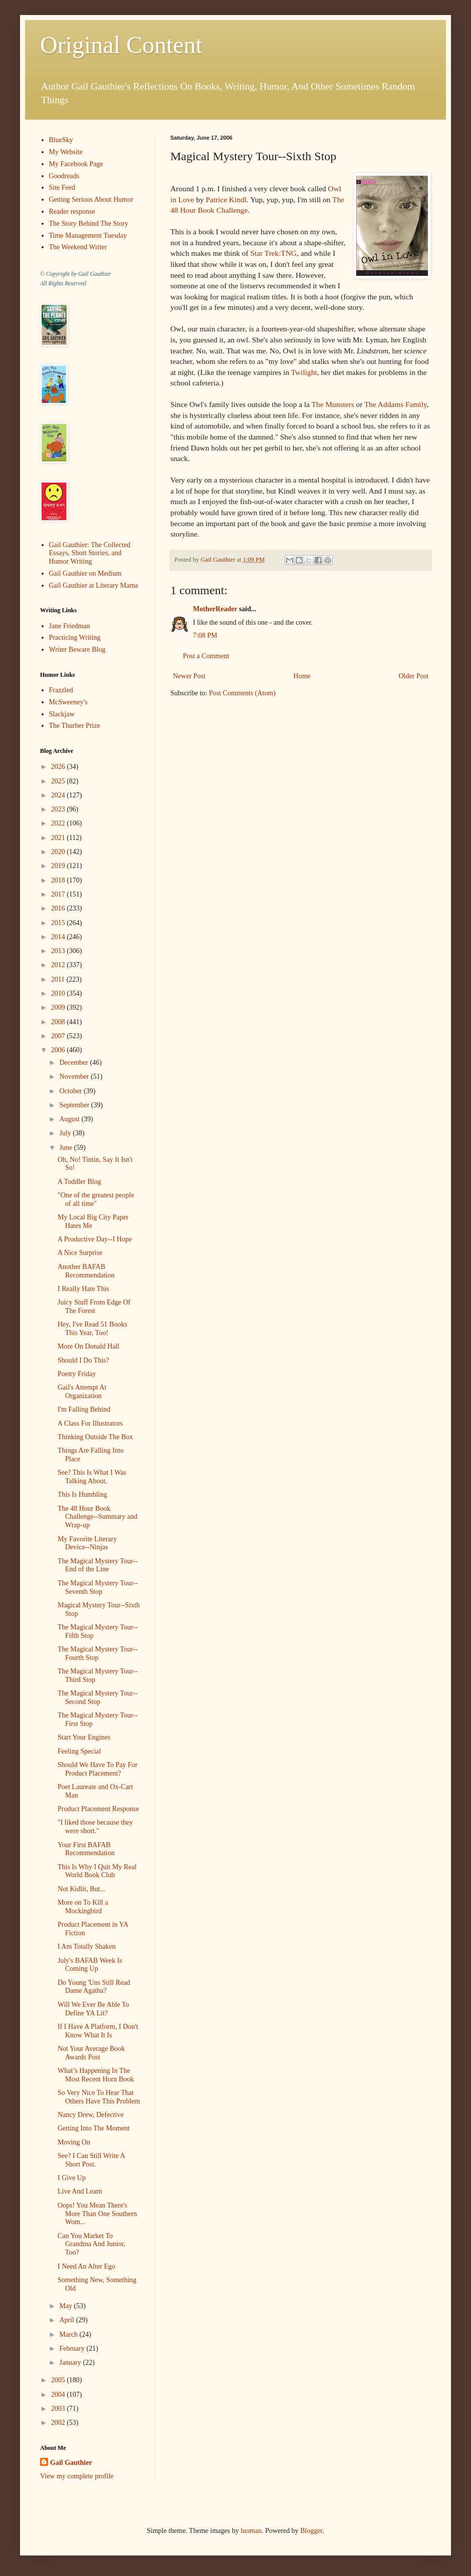 The height and width of the screenshot is (2576, 471). I want to click on My Facebook Page, so click(76, 164).